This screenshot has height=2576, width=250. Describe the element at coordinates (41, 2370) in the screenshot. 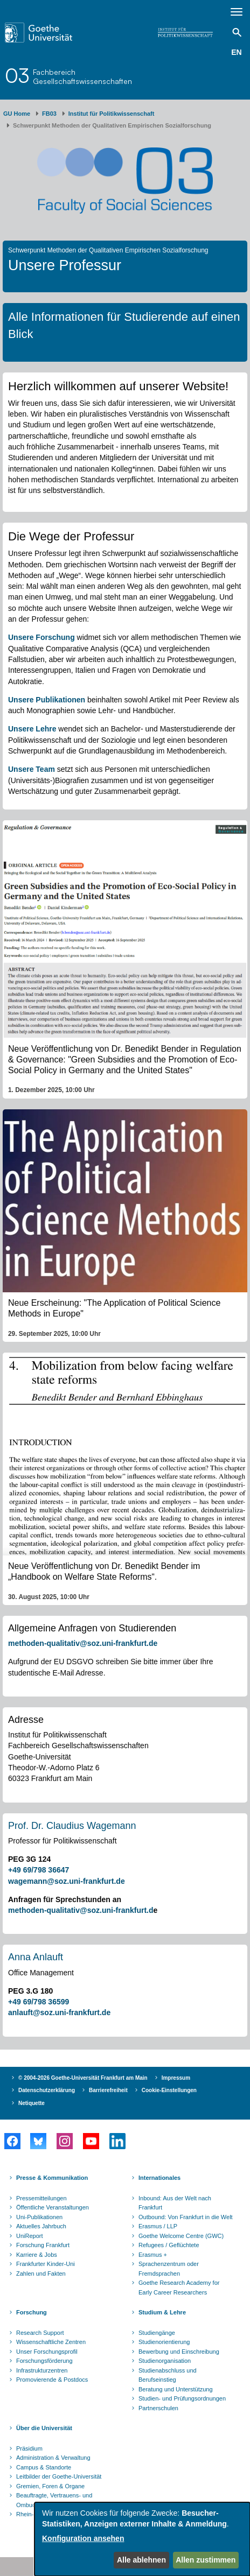

I see `Infrastrukturzentren` at that location.